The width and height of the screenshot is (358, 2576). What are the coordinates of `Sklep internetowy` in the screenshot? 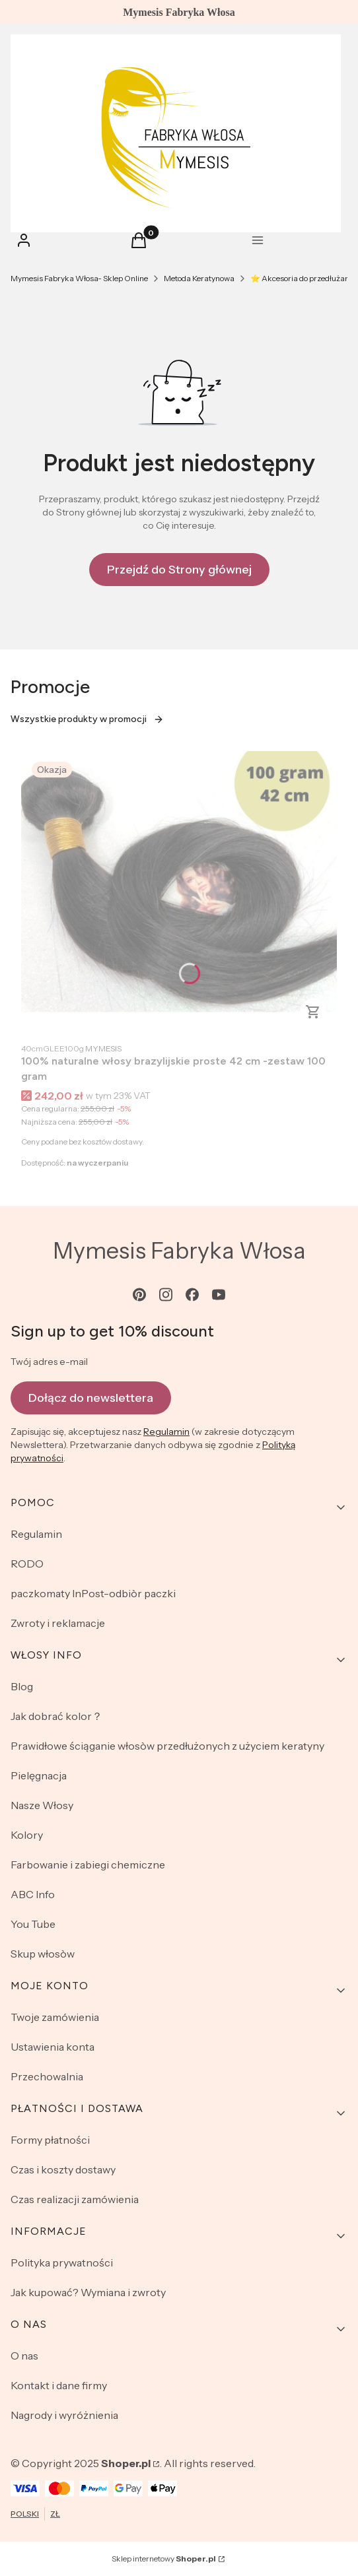 It's located at (164, 2558).